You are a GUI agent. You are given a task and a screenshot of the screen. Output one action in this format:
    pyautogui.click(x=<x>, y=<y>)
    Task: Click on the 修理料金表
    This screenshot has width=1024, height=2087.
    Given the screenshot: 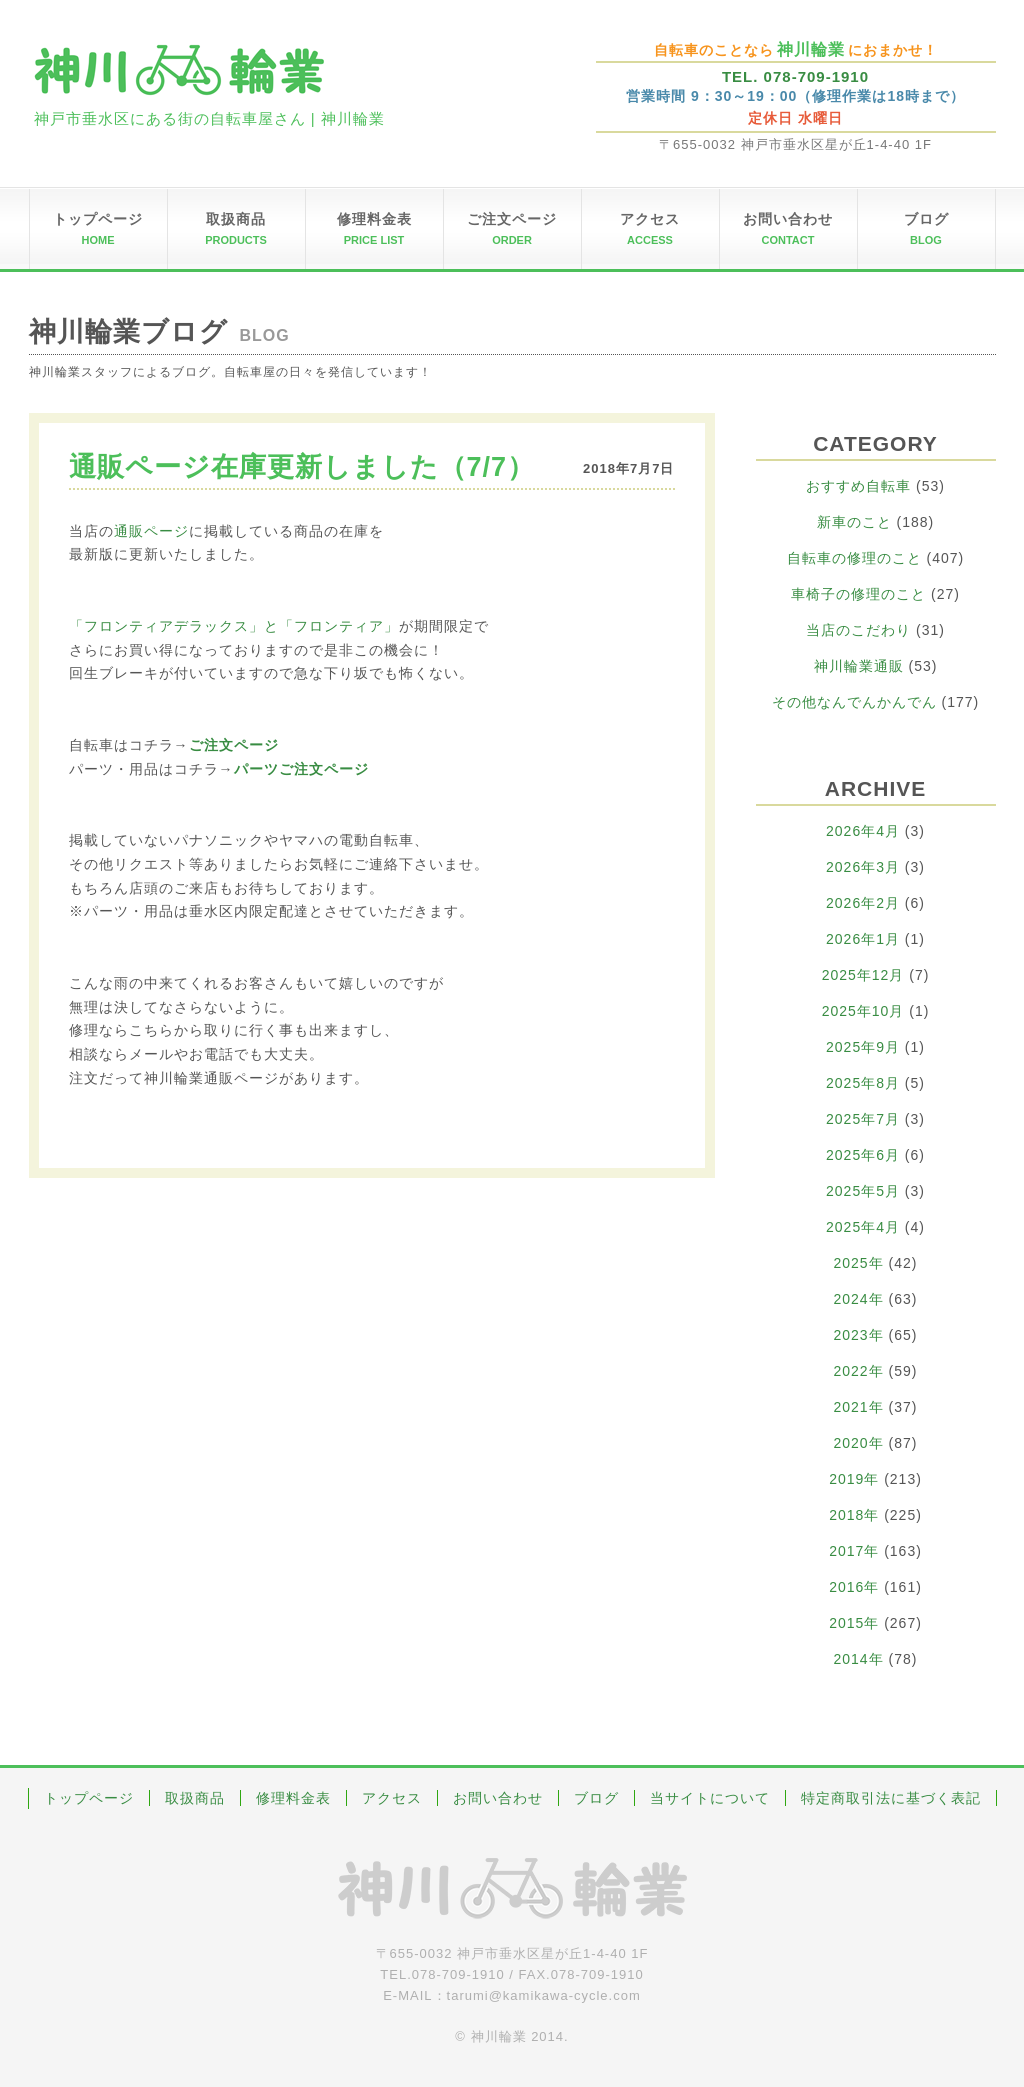 What is the action you would take?
    pyautogui.click(x=293, y=1798)
    